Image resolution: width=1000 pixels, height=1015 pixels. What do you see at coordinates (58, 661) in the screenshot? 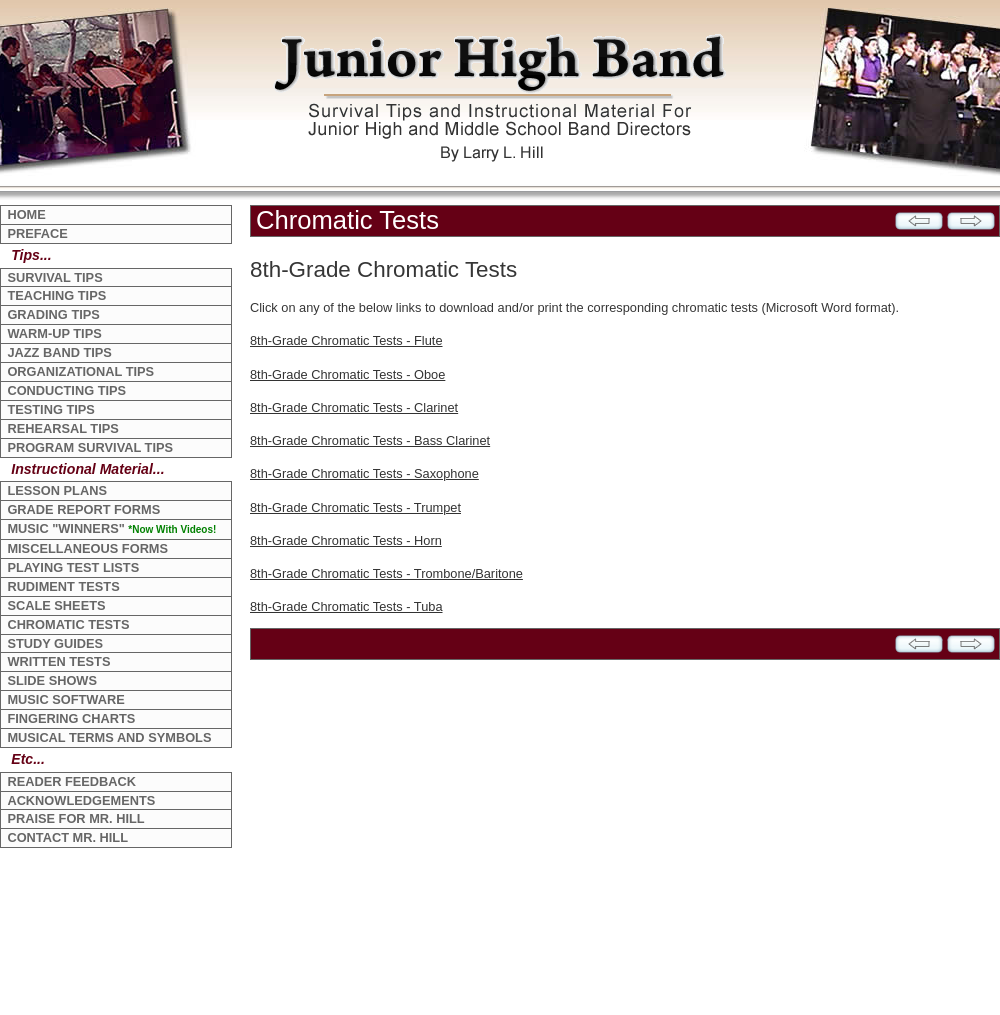
I see `WRITTEN TESTS` at bounding box center [58, 661].